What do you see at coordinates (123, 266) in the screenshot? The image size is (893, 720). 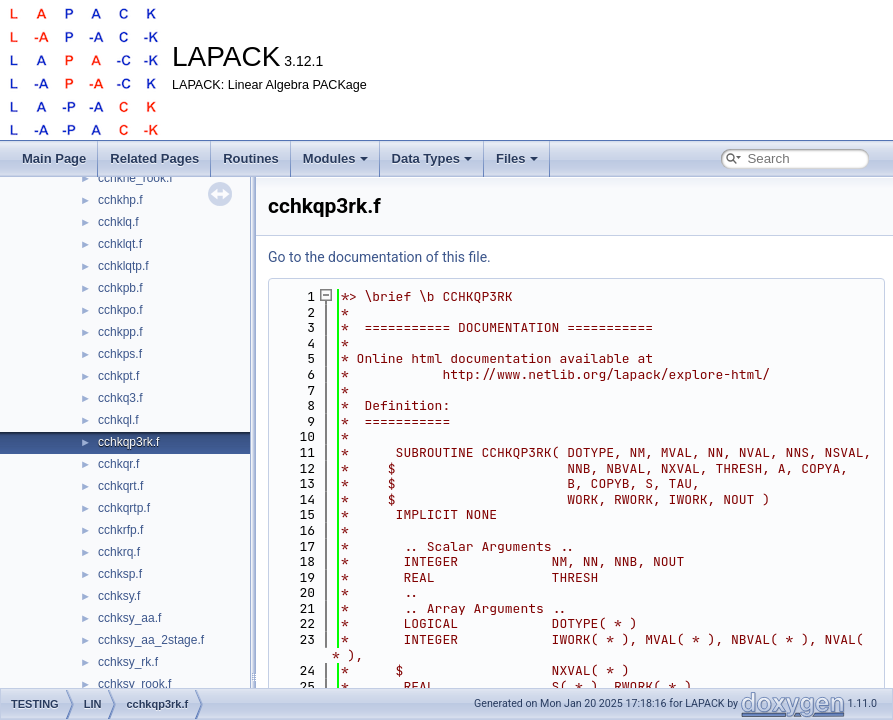 I see `cchklqtp.f` at bounding box center [123, 266].